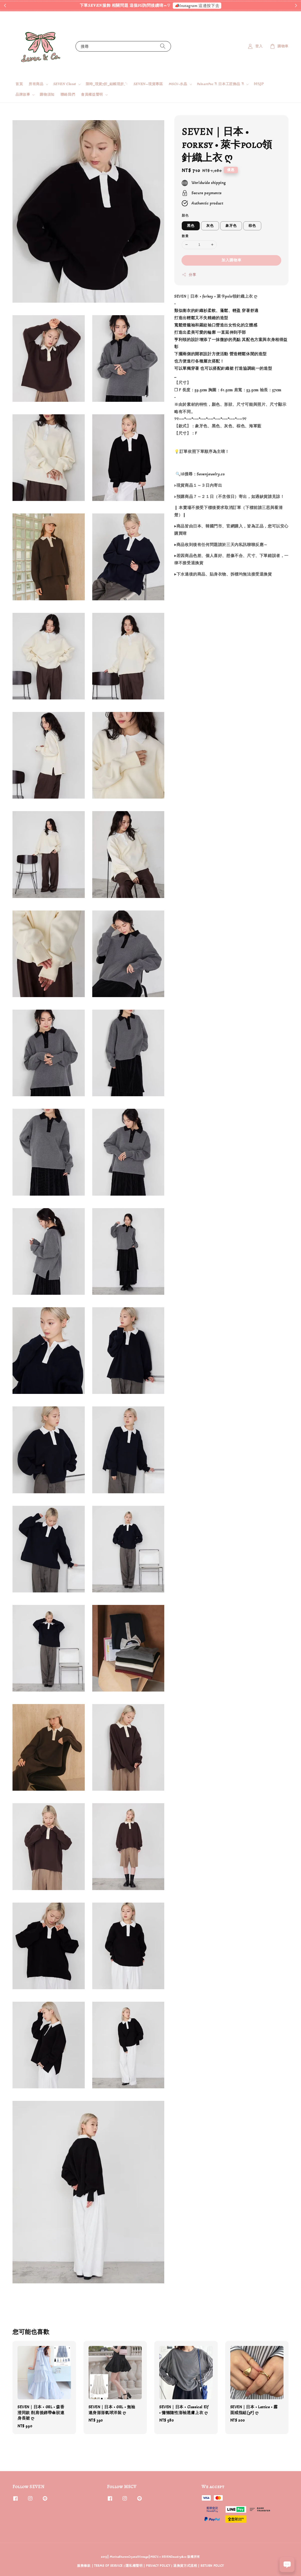 This screenshot has height=2576, width=301. I want to click on 限時_現貨7折_結帳現折ˎˊ˗, so click(107, 84).